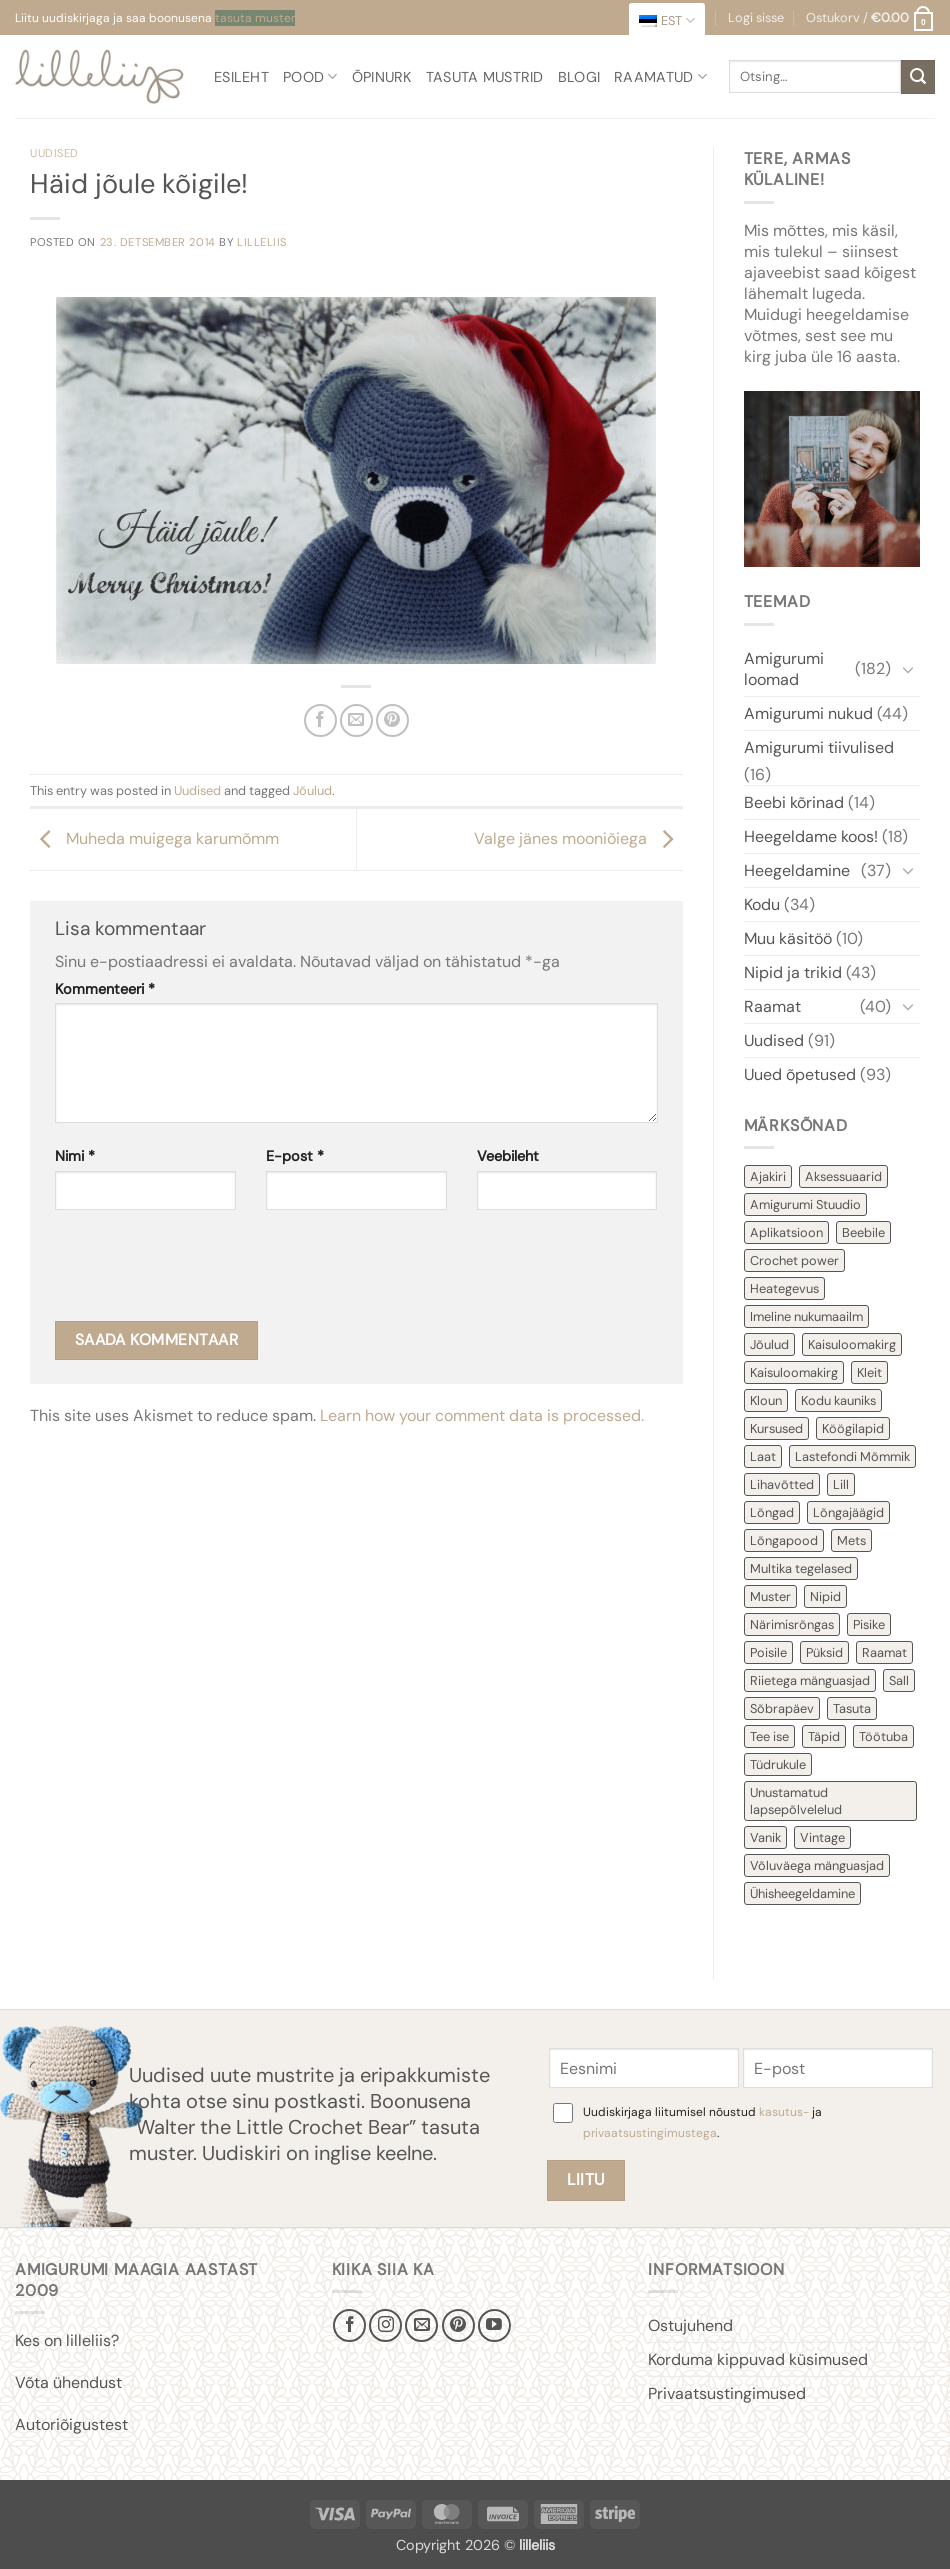 This screenshot has height=2569, width=950. Describe the element at coordinates (852, 1456) in the screenshot. I see `Lastefondi Mõmmik [Lastefondi Mõmmik (6 items)]` at that location.